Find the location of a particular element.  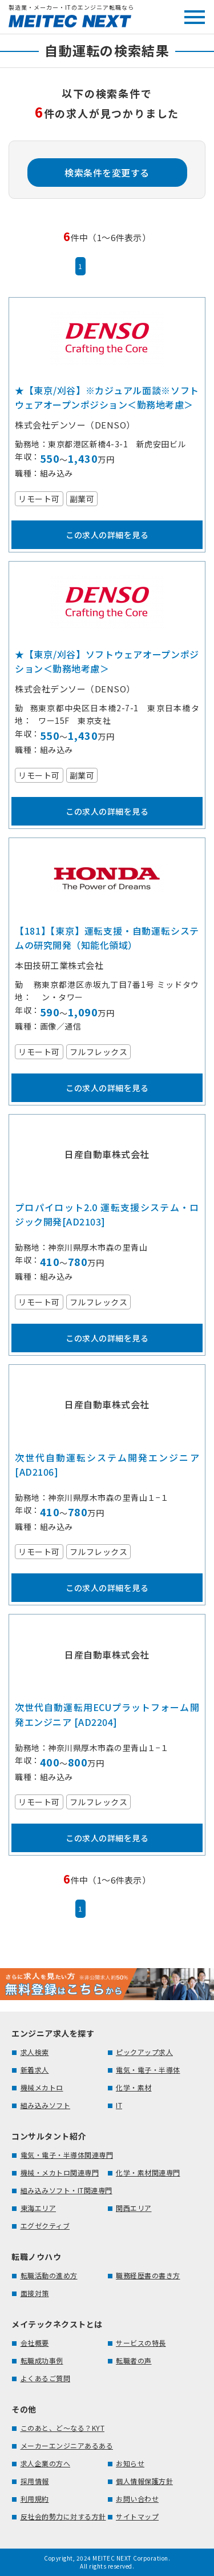

エグゼクティブ is located at coordinates (45, 2225).